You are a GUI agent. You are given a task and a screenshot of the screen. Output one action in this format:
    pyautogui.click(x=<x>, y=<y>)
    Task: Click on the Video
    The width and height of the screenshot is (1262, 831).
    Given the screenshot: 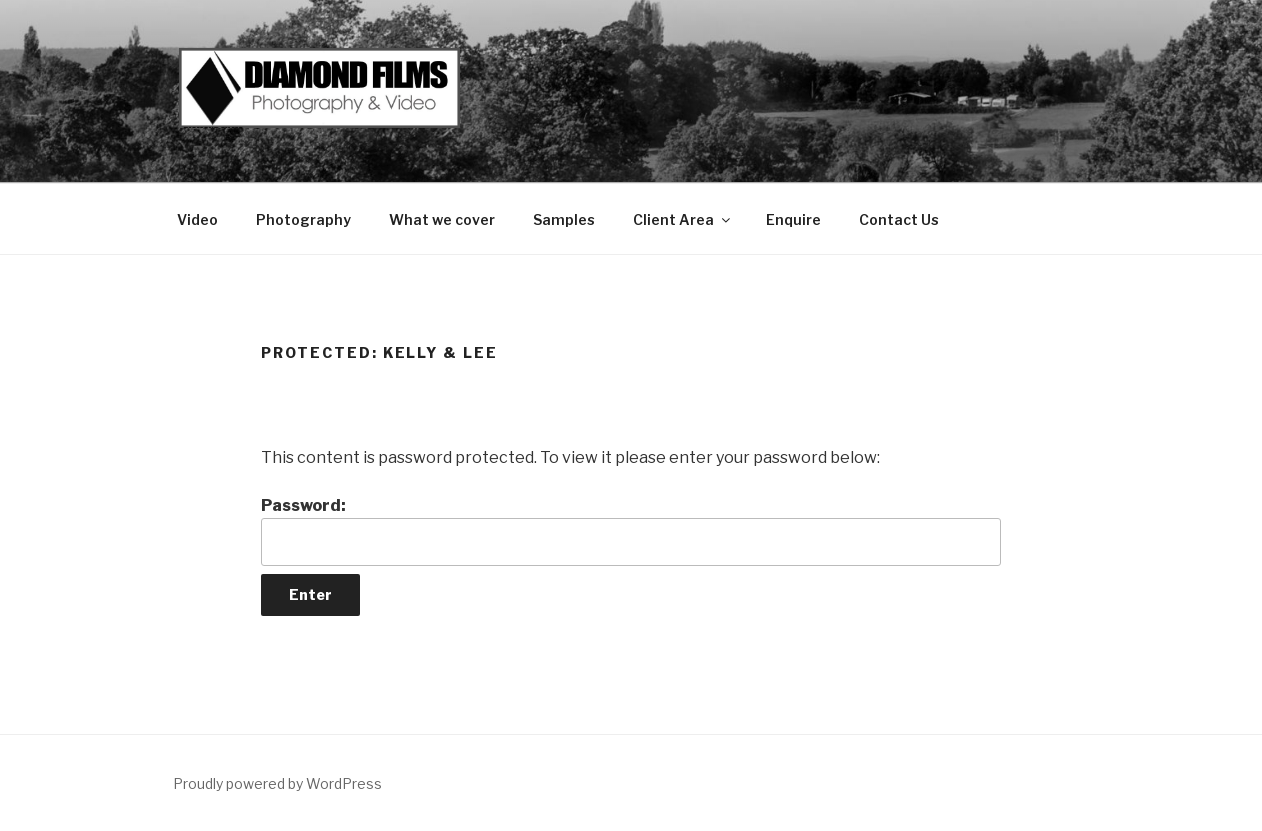 What is the action you would take?
    pyautogui.click(x=197, y=219)
    